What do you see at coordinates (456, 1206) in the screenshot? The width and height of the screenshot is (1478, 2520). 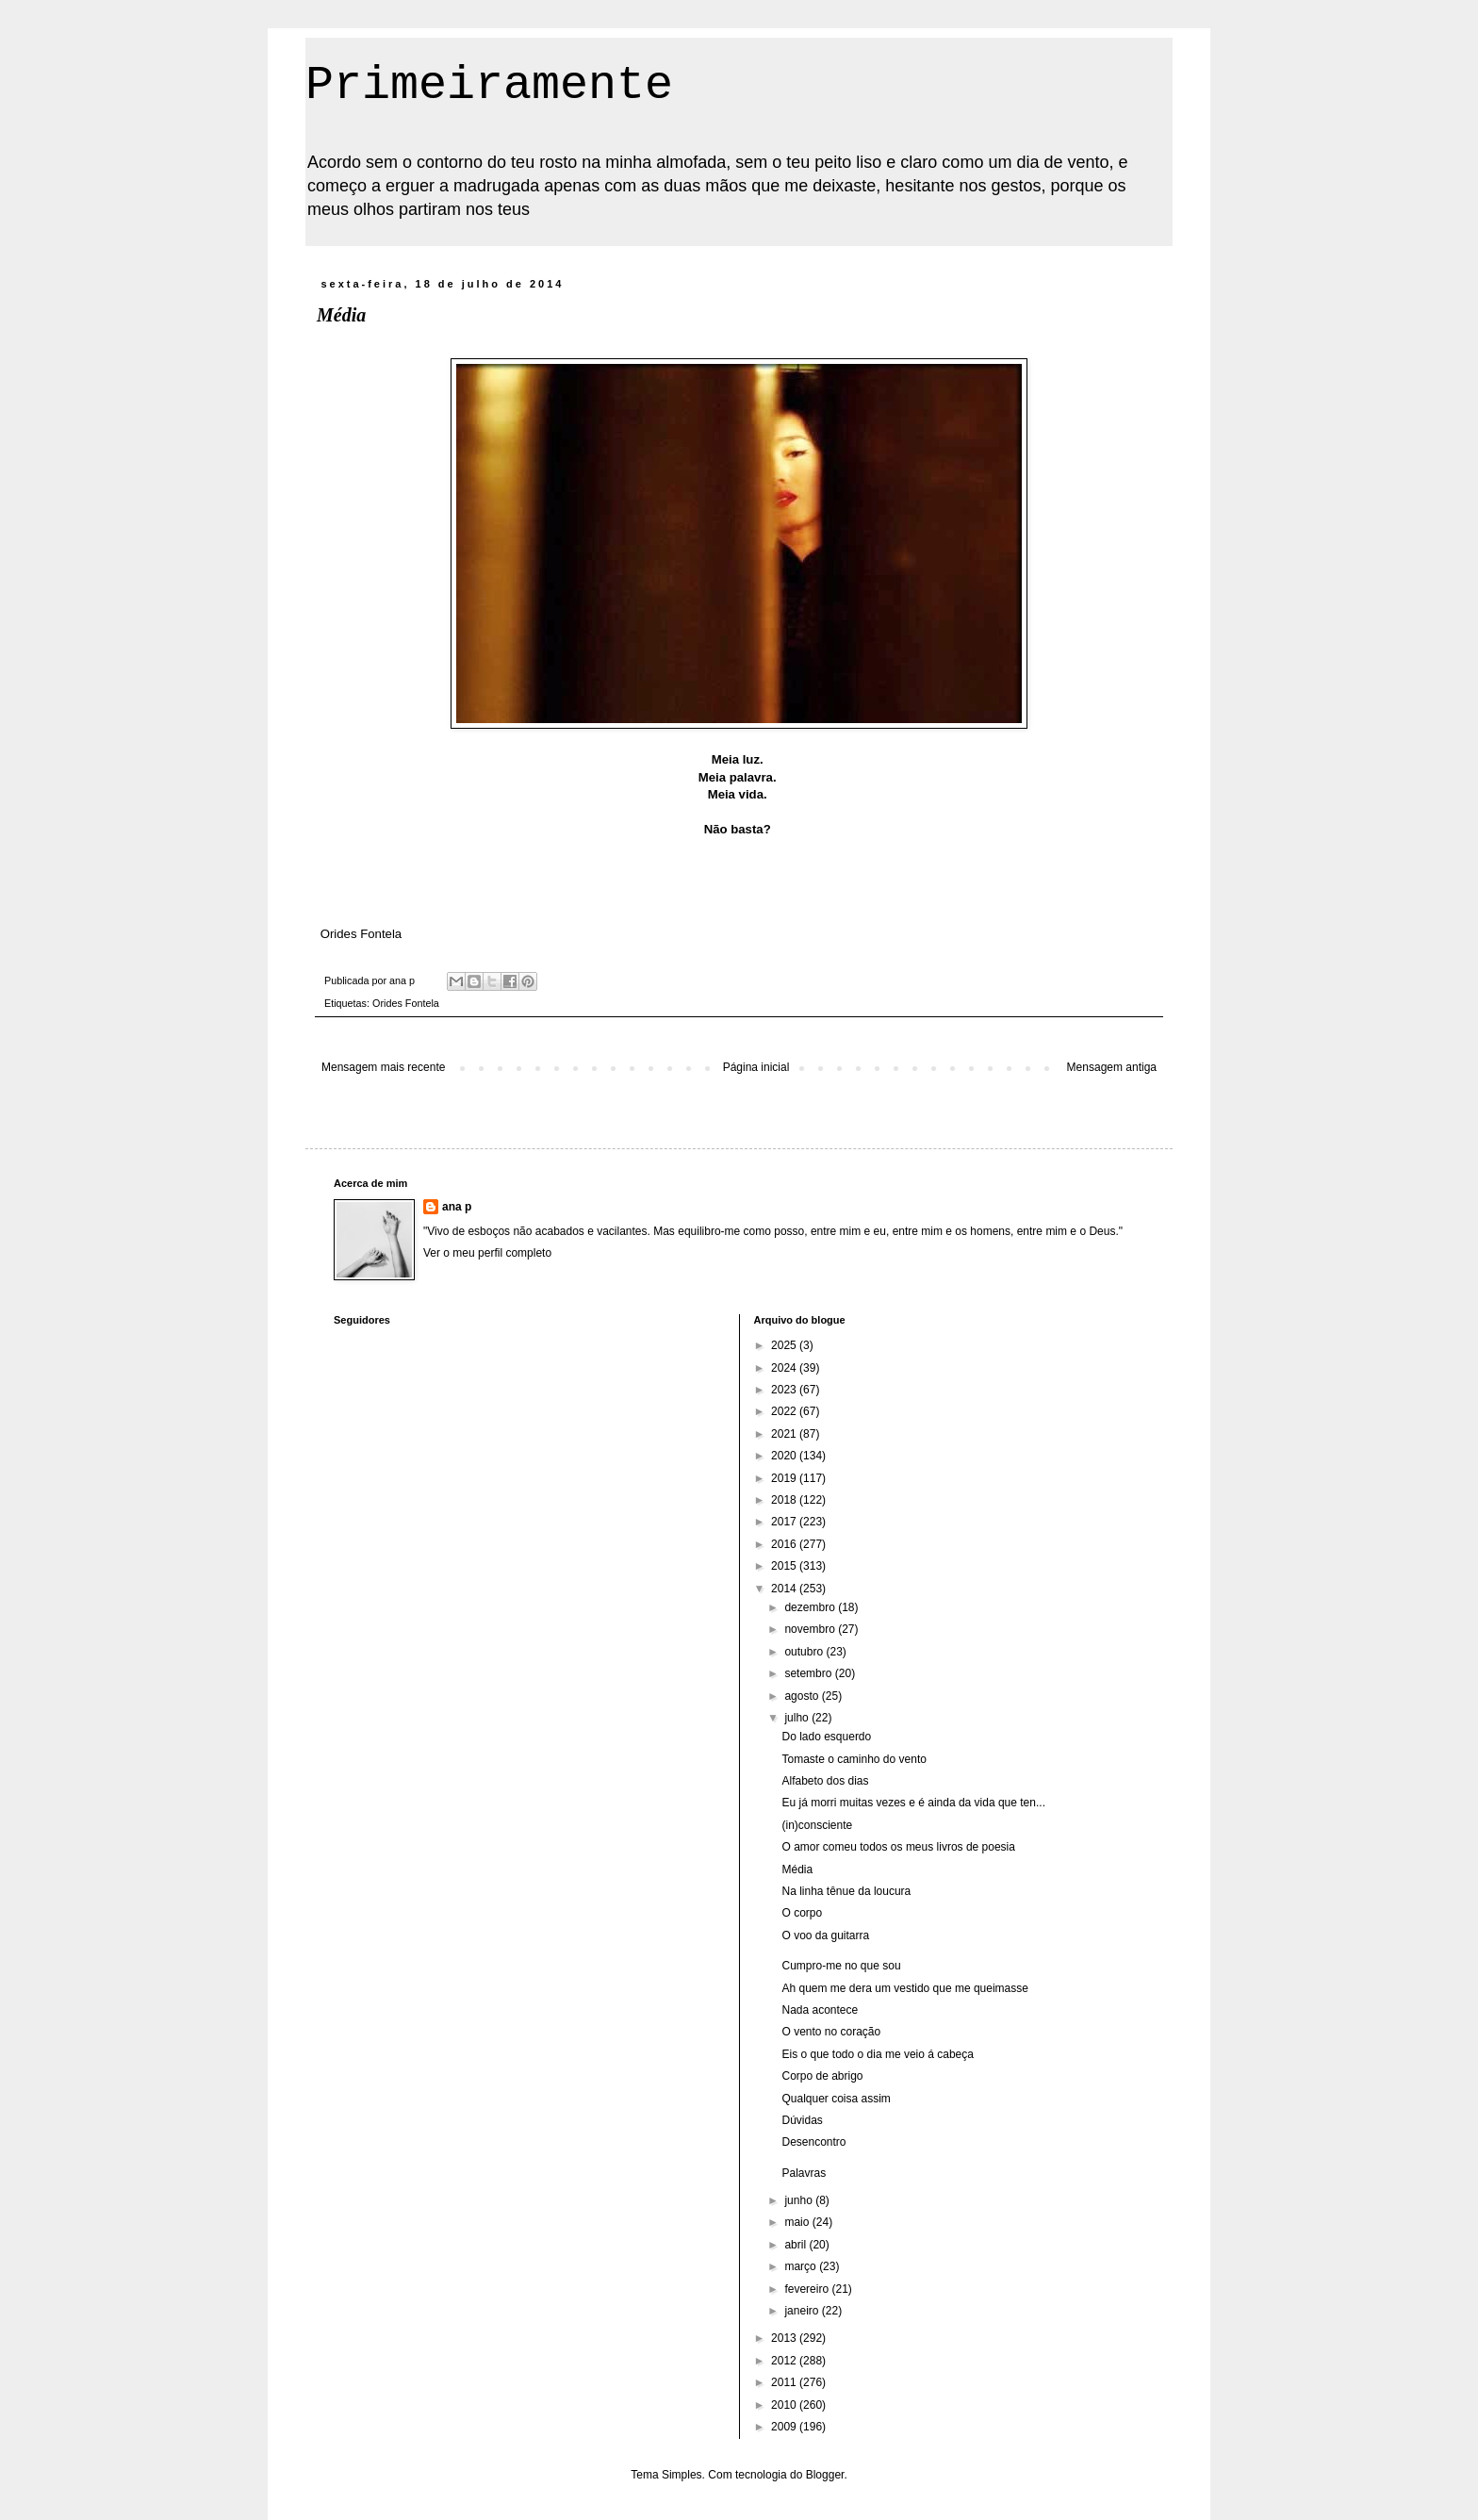 I see `ana p` at bounding box center [456, 1206].